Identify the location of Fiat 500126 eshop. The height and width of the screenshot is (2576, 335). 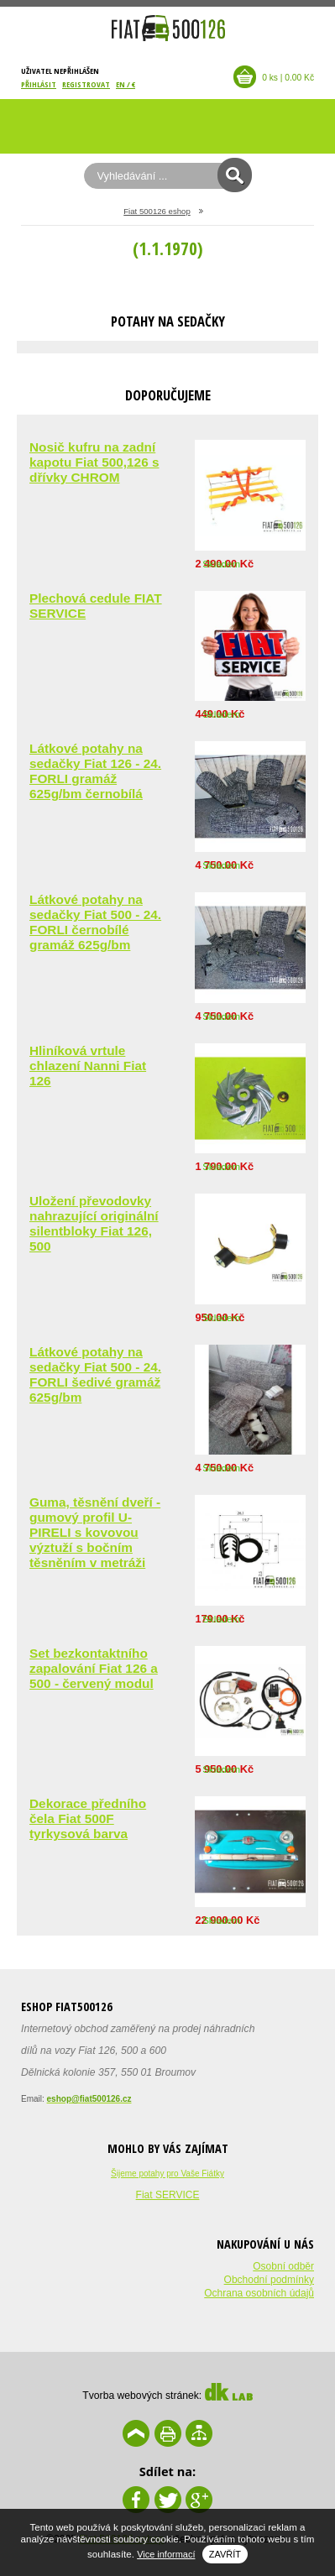
(156, 211).